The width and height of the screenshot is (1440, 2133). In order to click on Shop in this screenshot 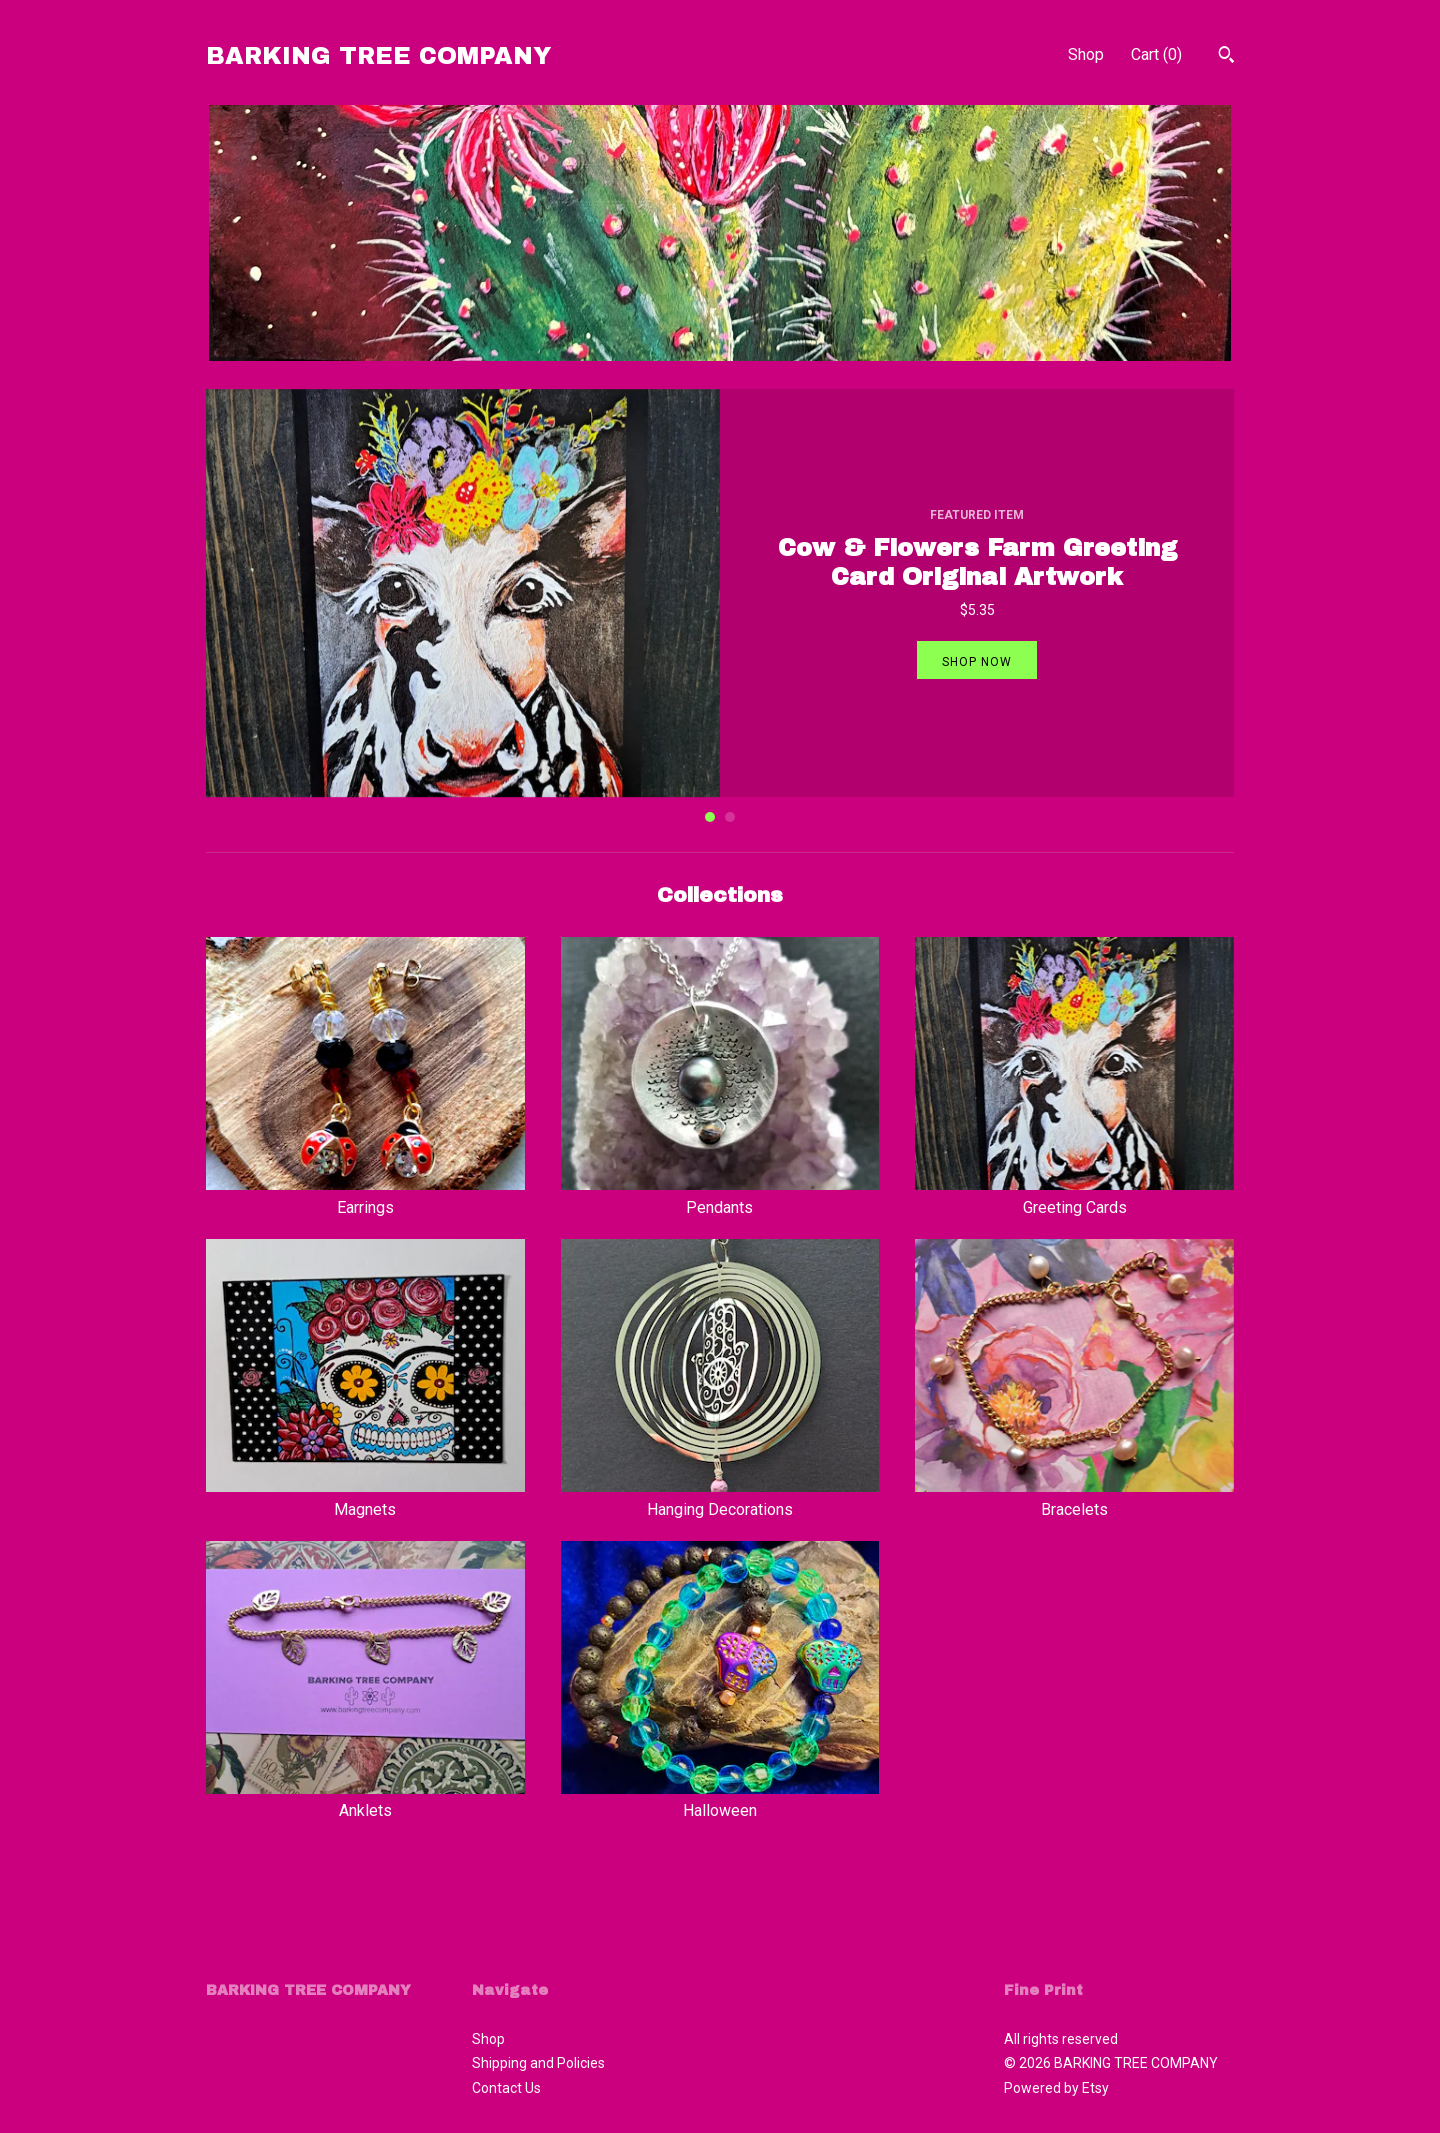, I will do `click(1086, 54)`.